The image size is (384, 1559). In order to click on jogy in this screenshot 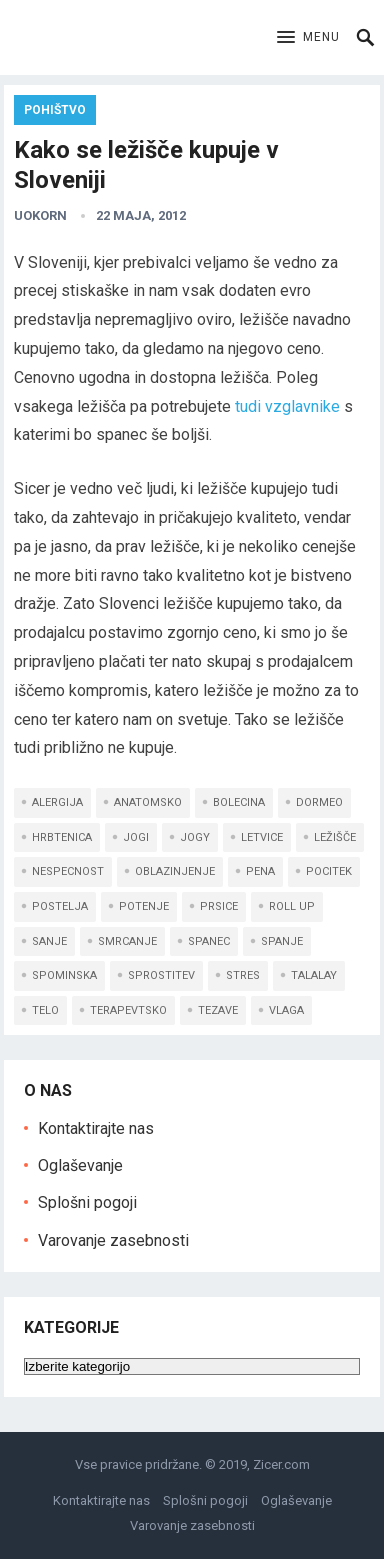, I will do `click(195, 837)`.